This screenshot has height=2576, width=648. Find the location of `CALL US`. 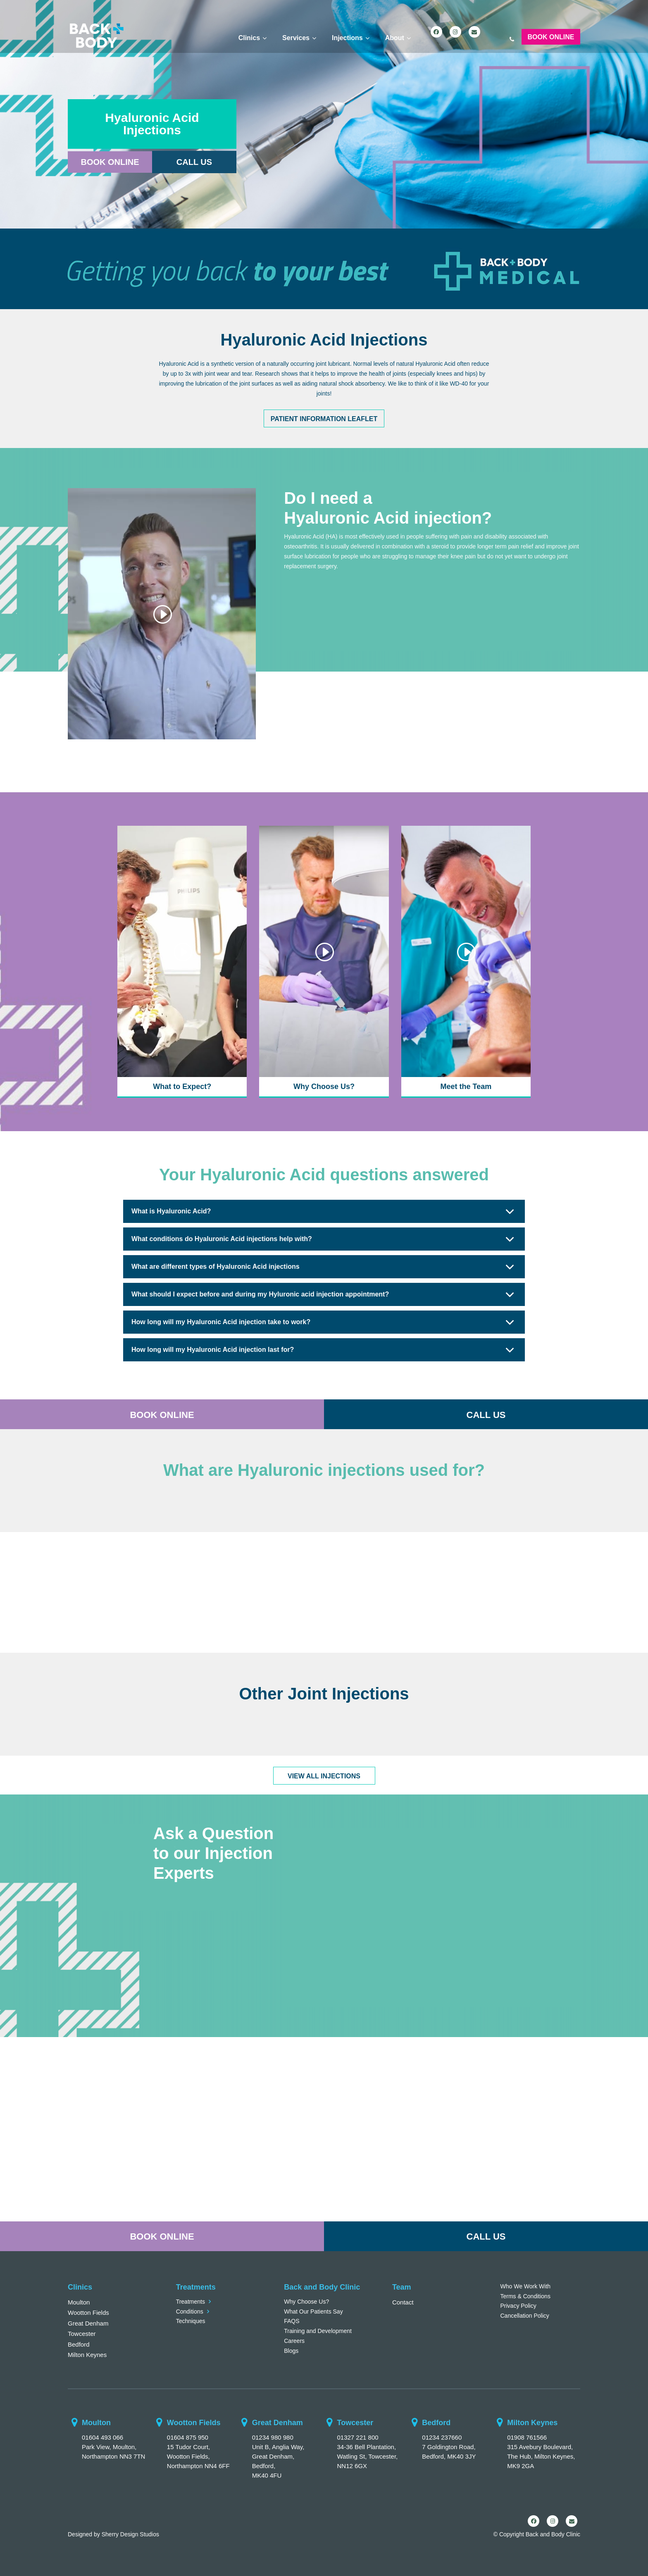

CALL US is located at coordinates (486, 1415).